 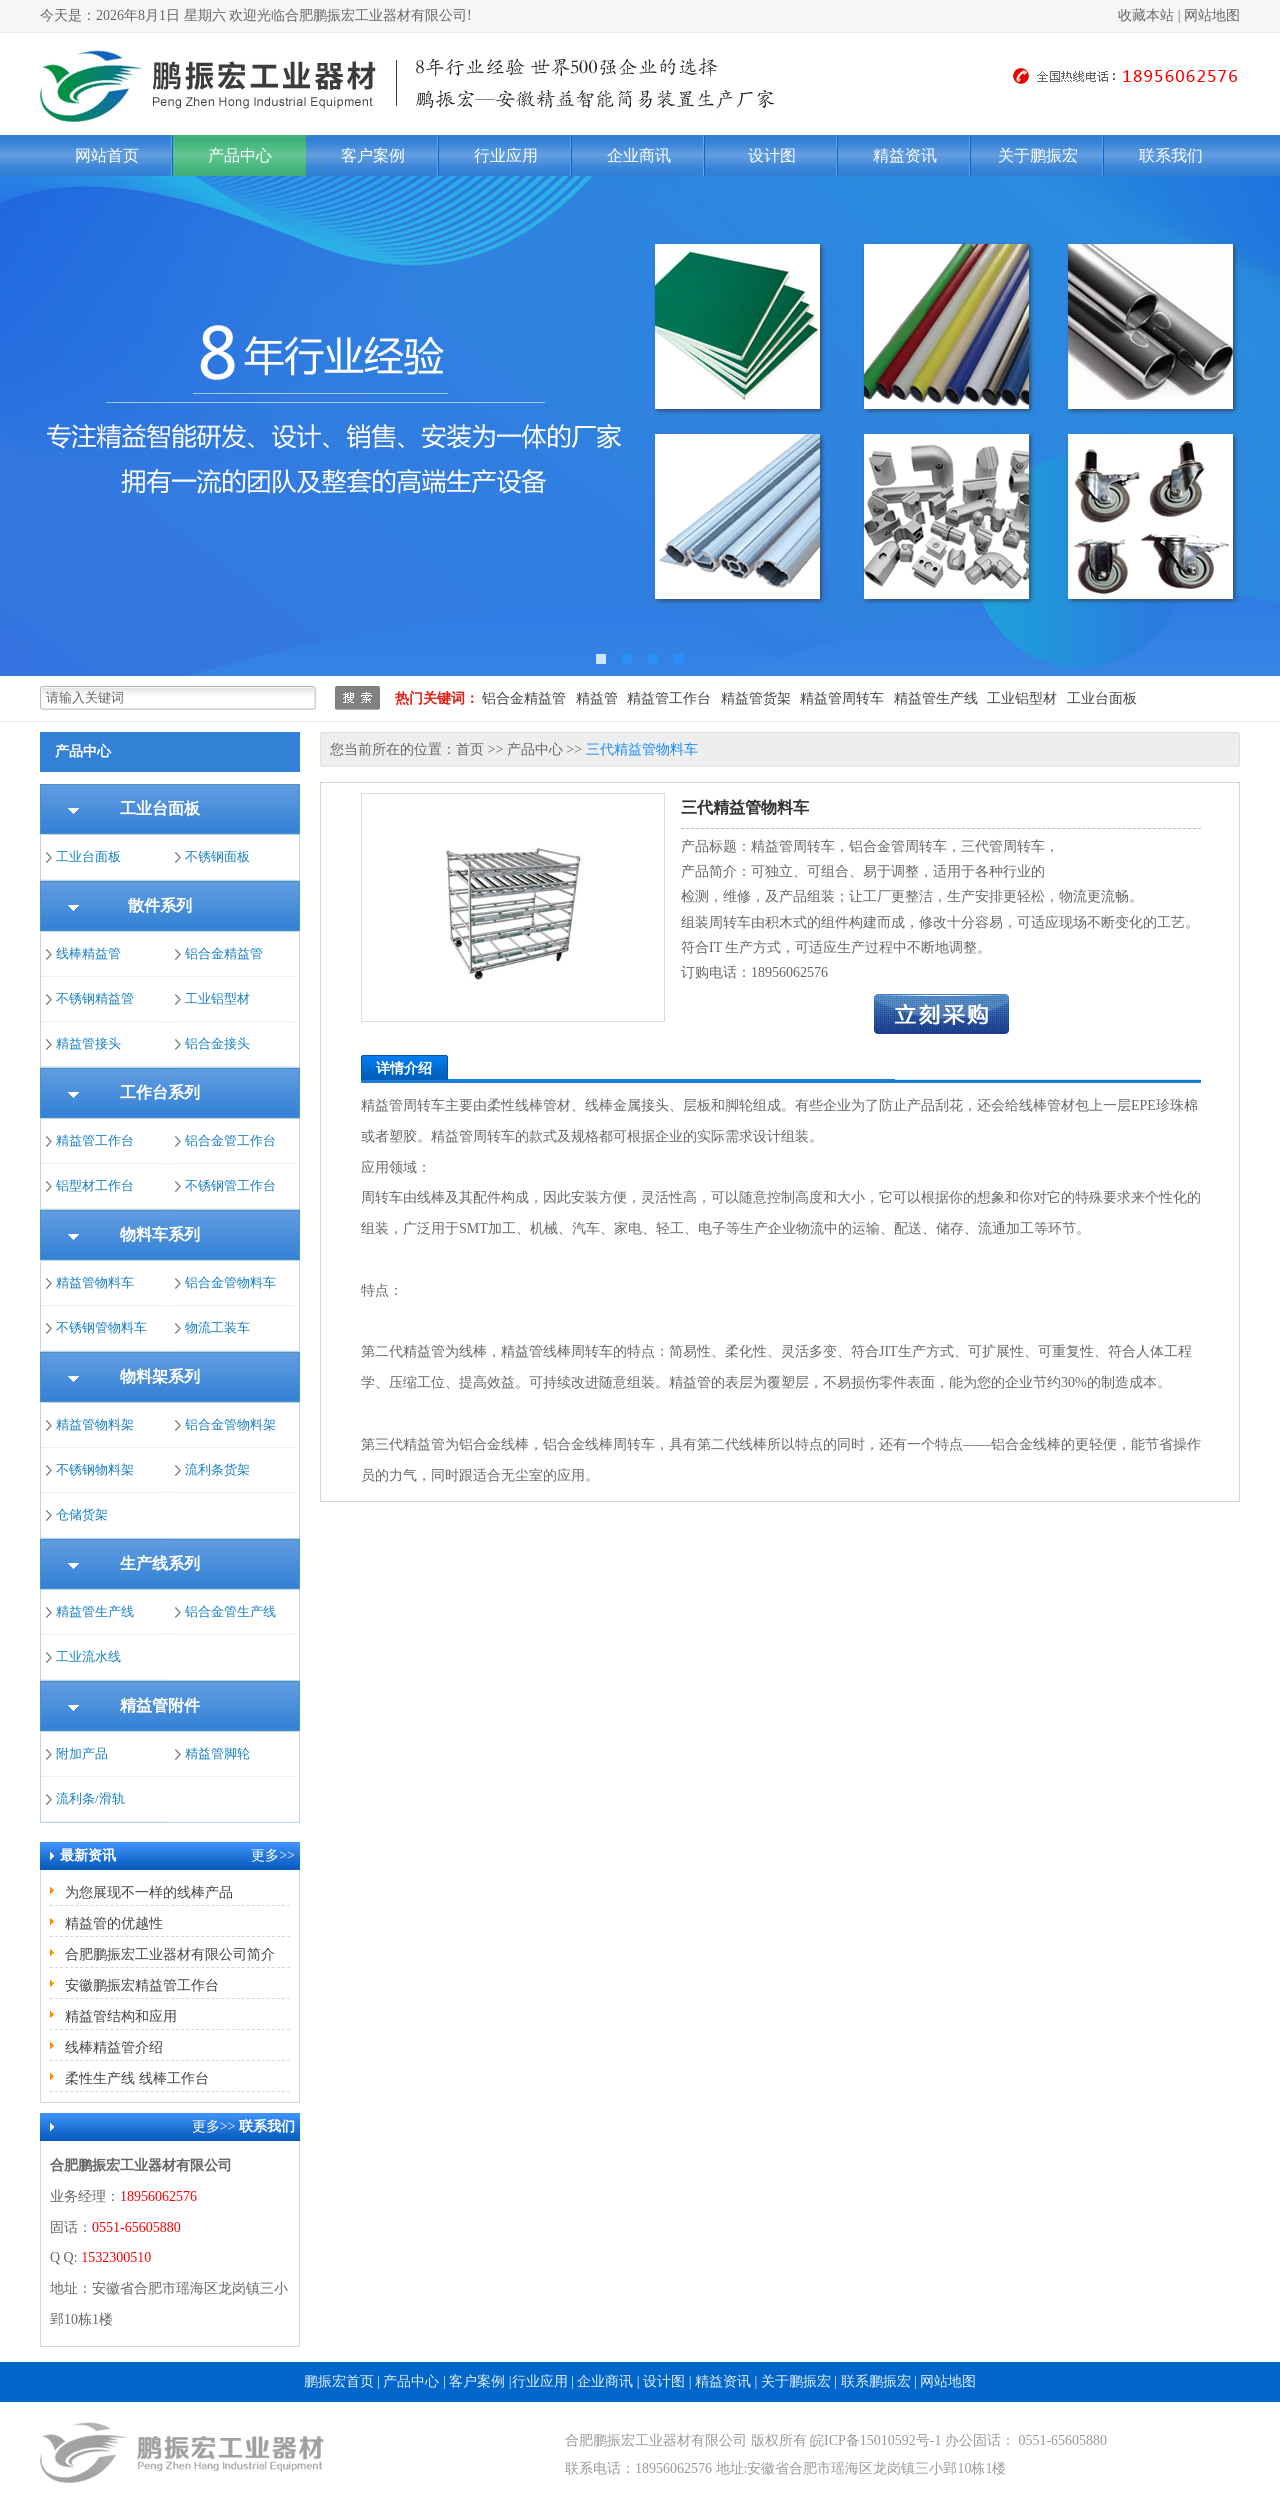 I want to click on 物料架系列, so click(x=160, y=1376).